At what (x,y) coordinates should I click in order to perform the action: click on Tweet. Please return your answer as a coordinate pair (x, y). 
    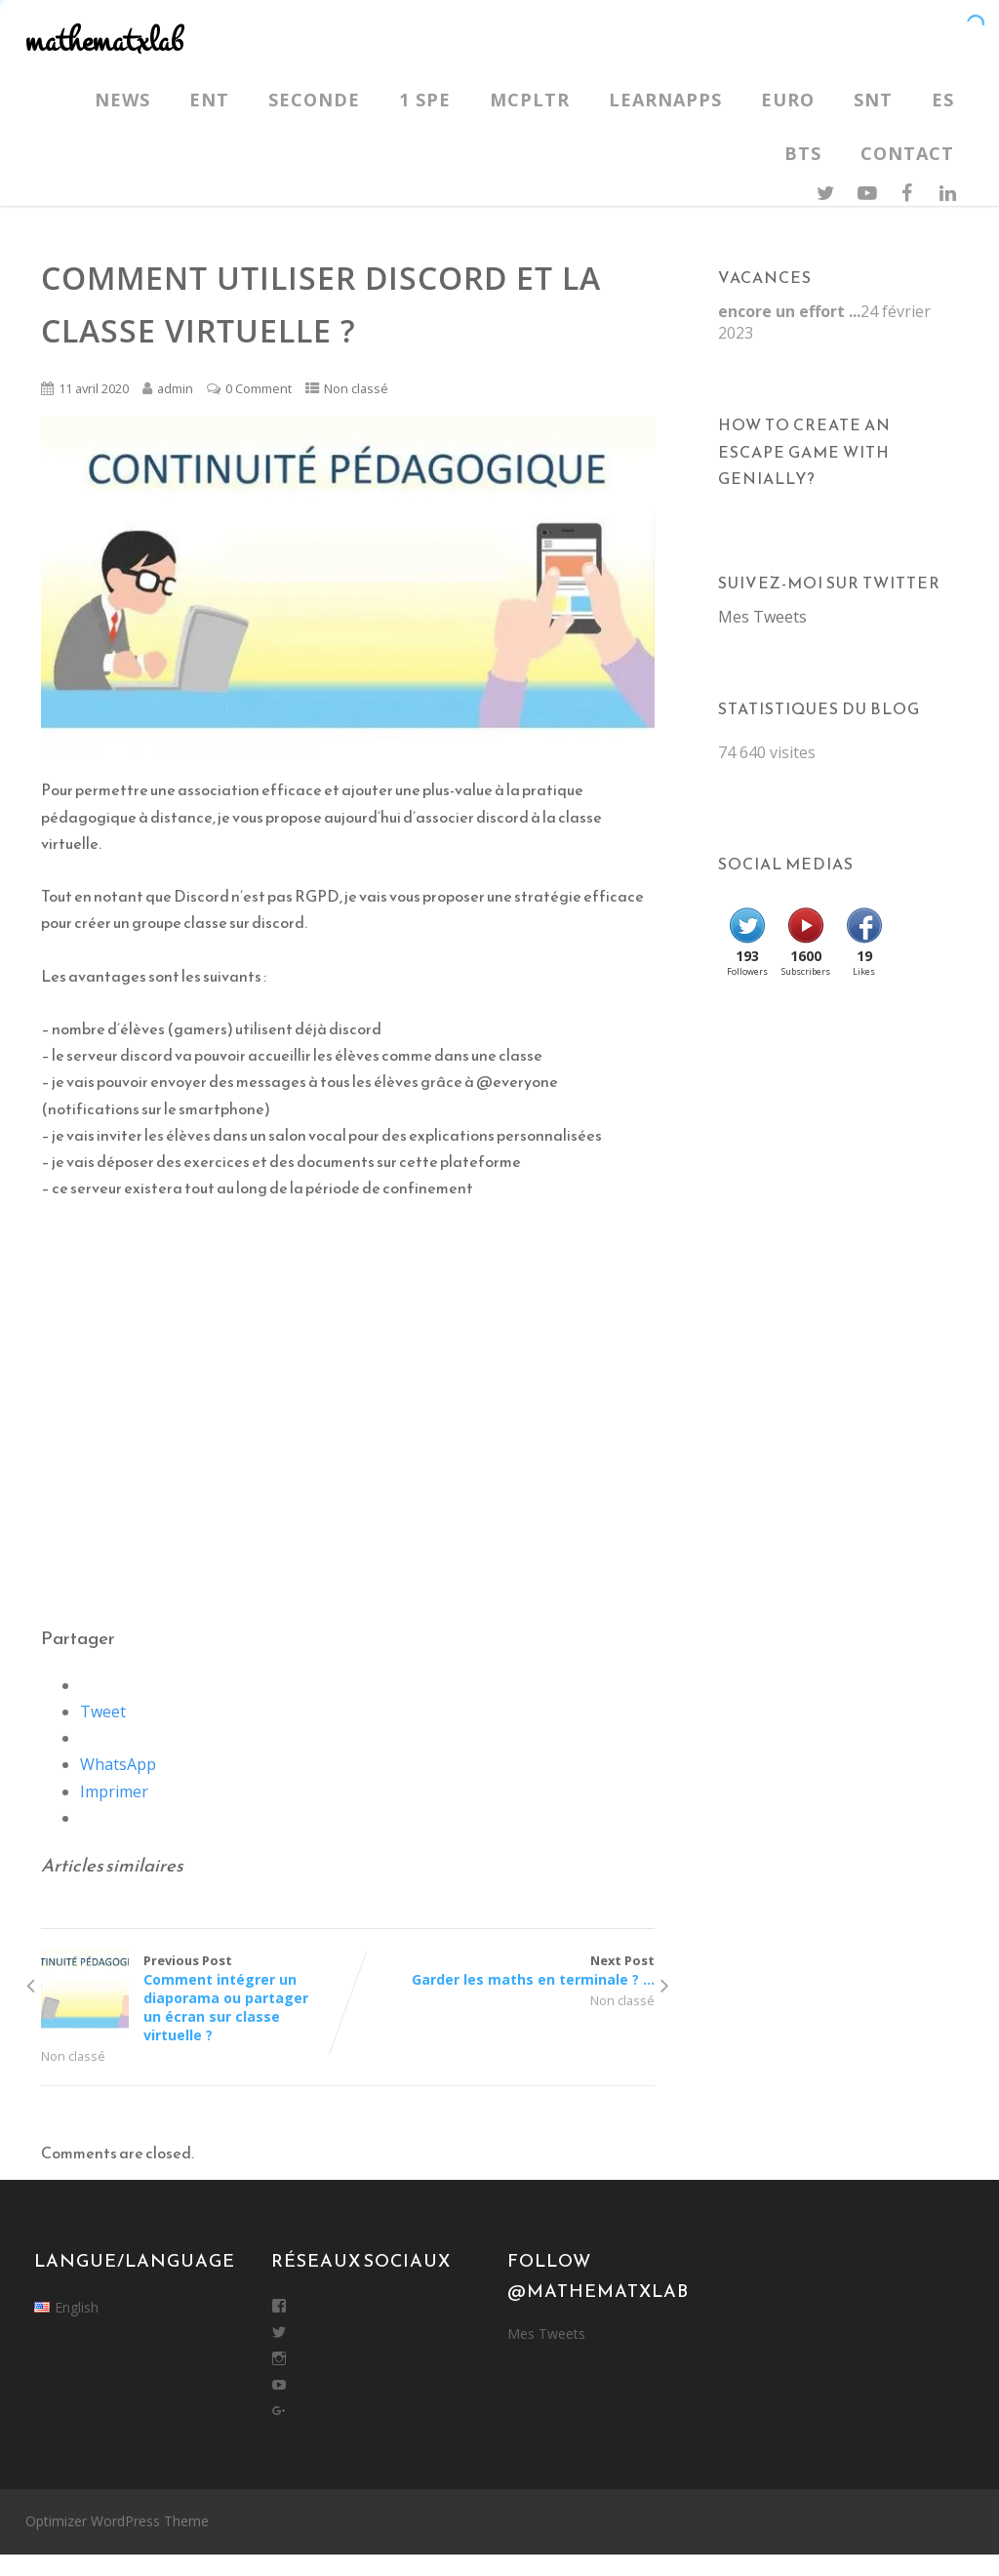
    Looking at the image, I should click on (103, 1711).